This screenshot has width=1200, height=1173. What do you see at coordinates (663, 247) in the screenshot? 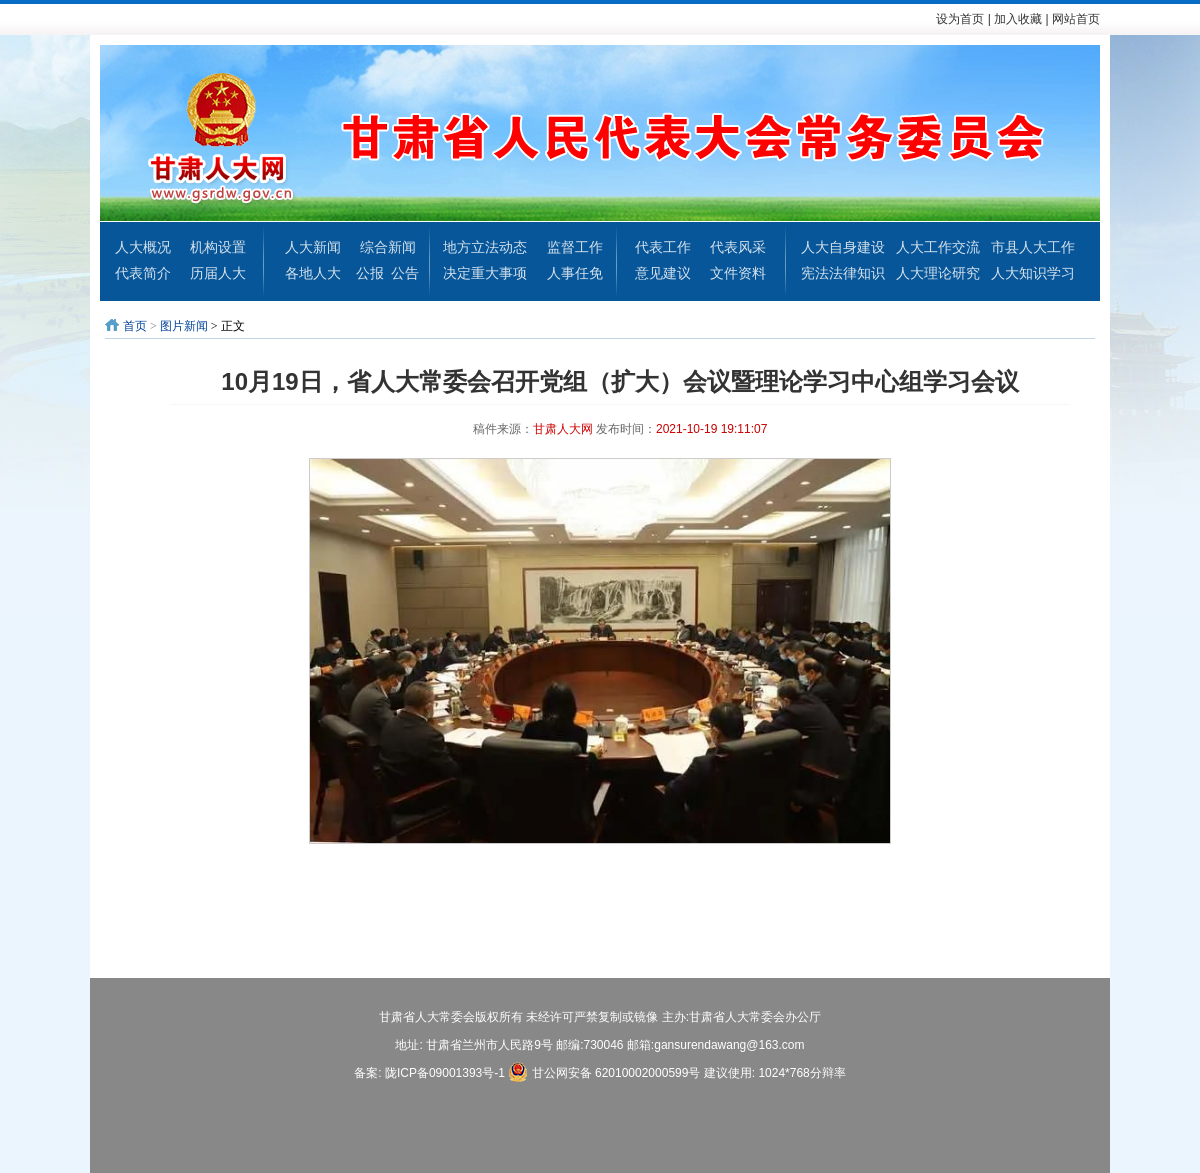
I see `代表工作` at bounding box center [663, 247].